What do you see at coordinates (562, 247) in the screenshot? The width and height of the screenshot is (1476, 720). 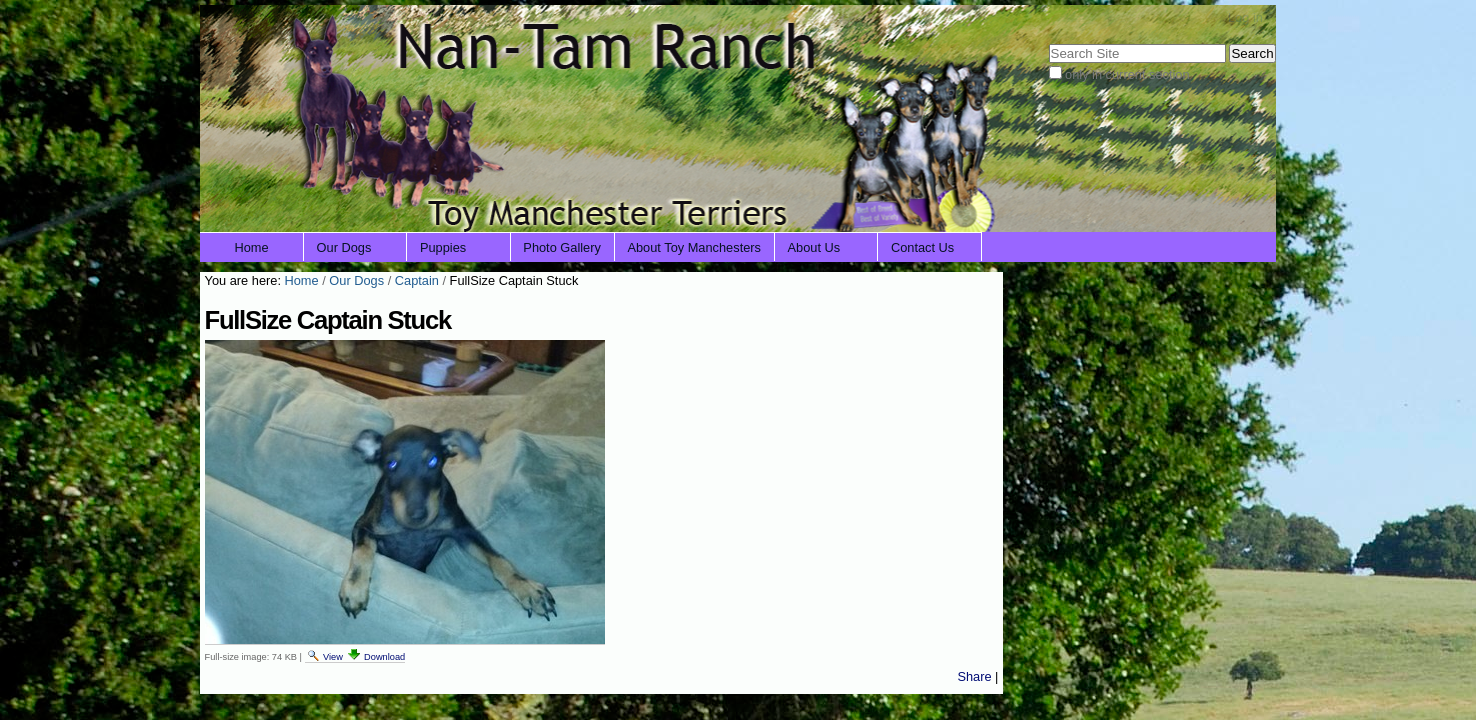 I see `Photo Gallery` at bounding box center [562, 247].